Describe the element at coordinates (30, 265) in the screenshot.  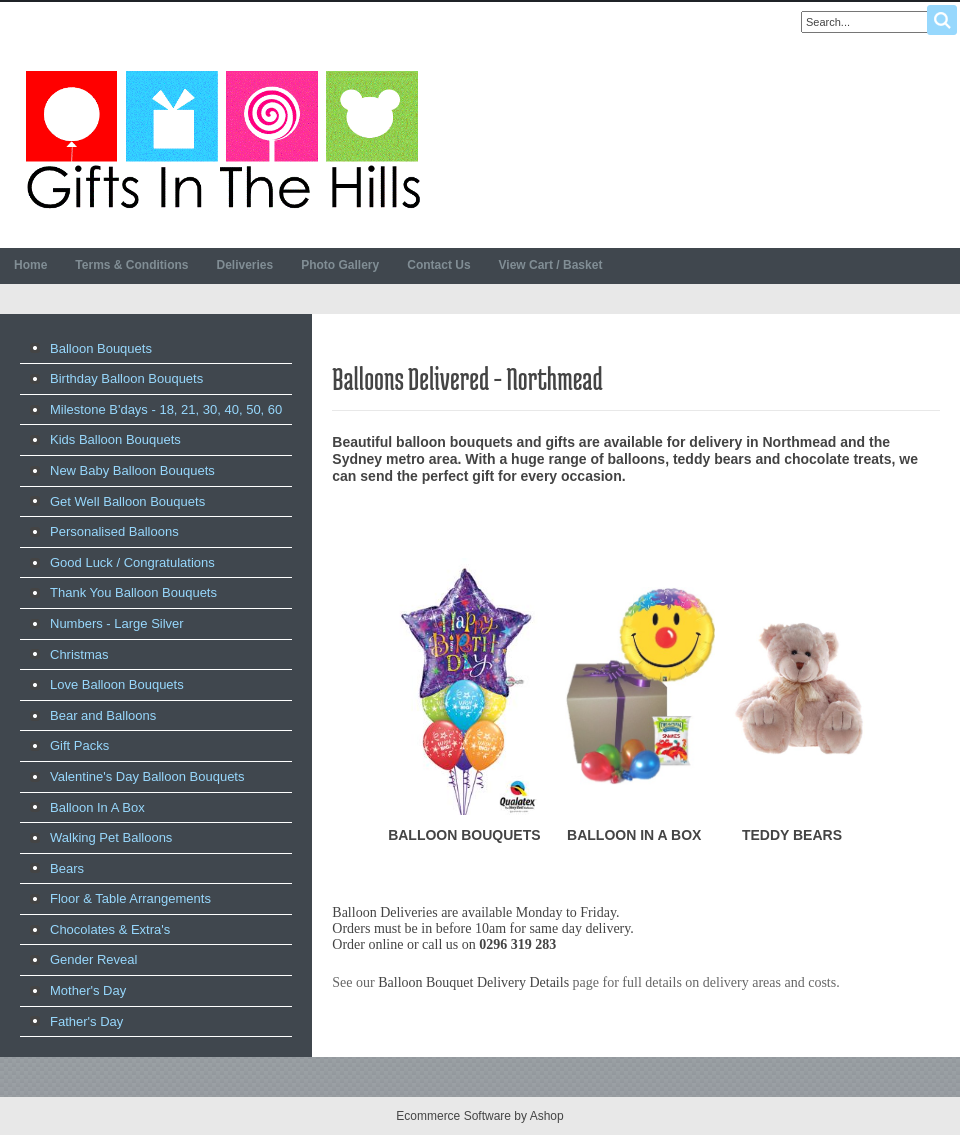
I see `Home` at that location.